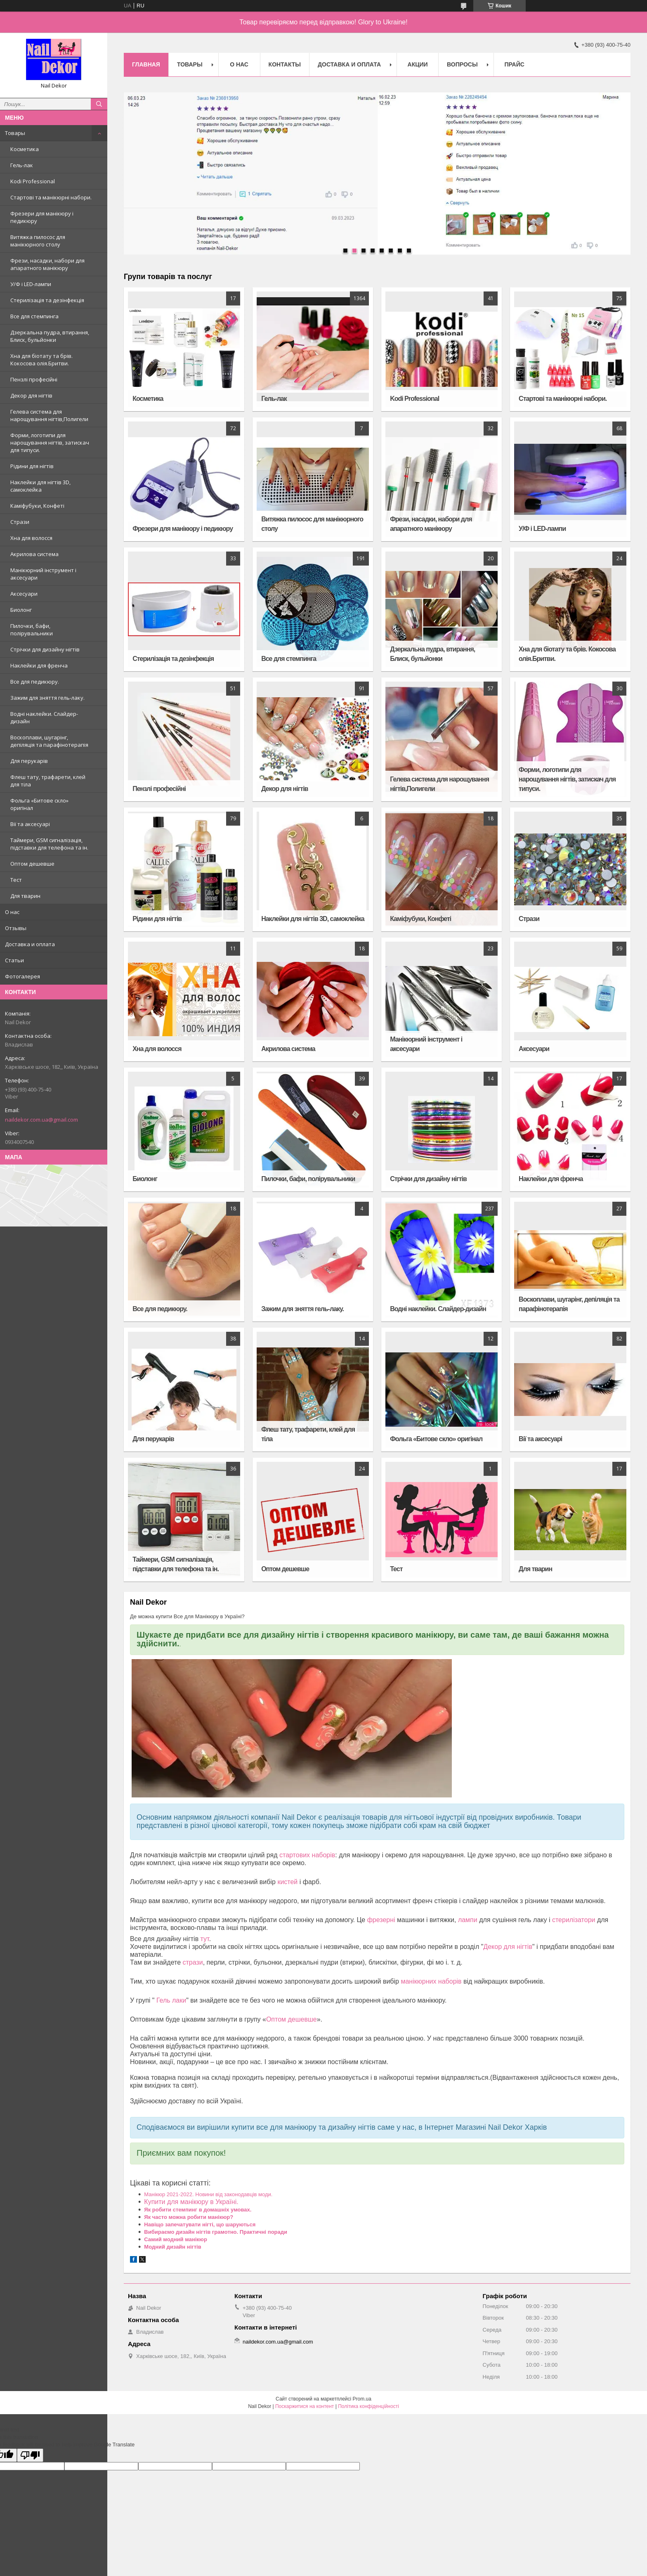 This screenshot has height=2576, width=647. I want to click on [Шукати], so click(99, 104).